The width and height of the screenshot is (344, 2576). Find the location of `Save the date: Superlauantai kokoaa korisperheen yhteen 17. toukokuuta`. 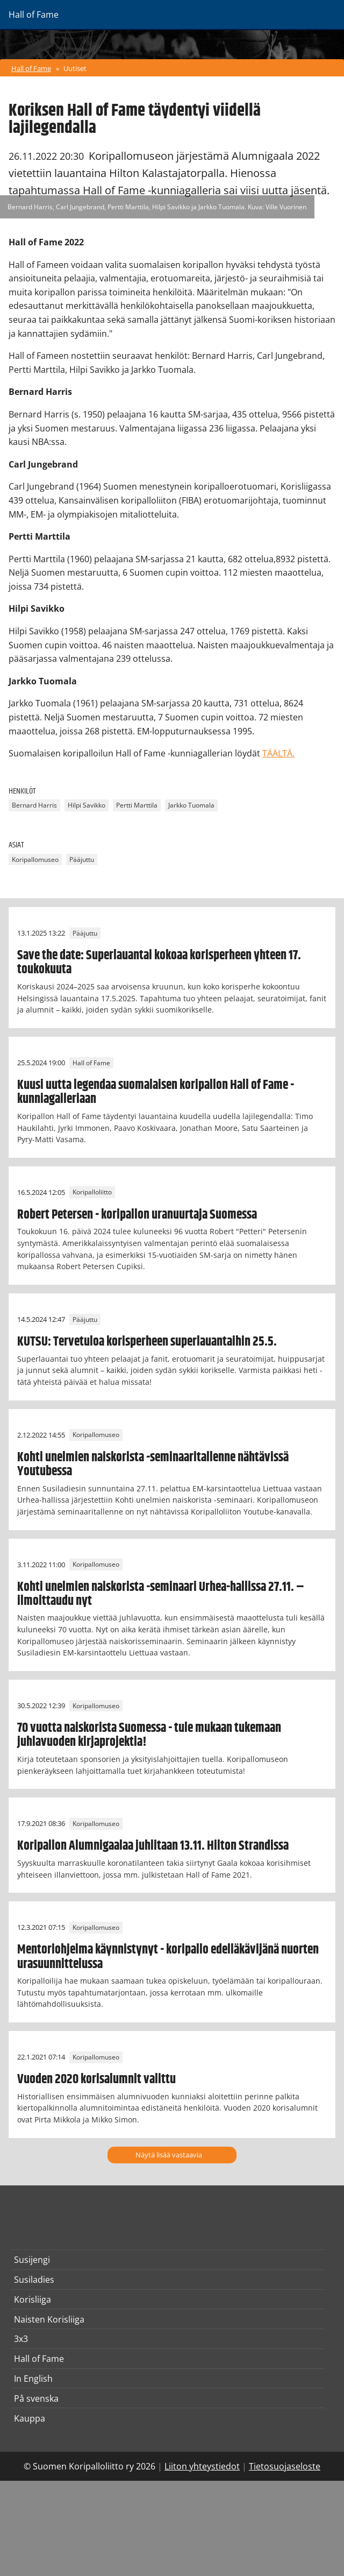

Save the date: Superlauantai kokoaa korisperheen yhteen 17. toukokuuta is located at coordinates (159, 962).